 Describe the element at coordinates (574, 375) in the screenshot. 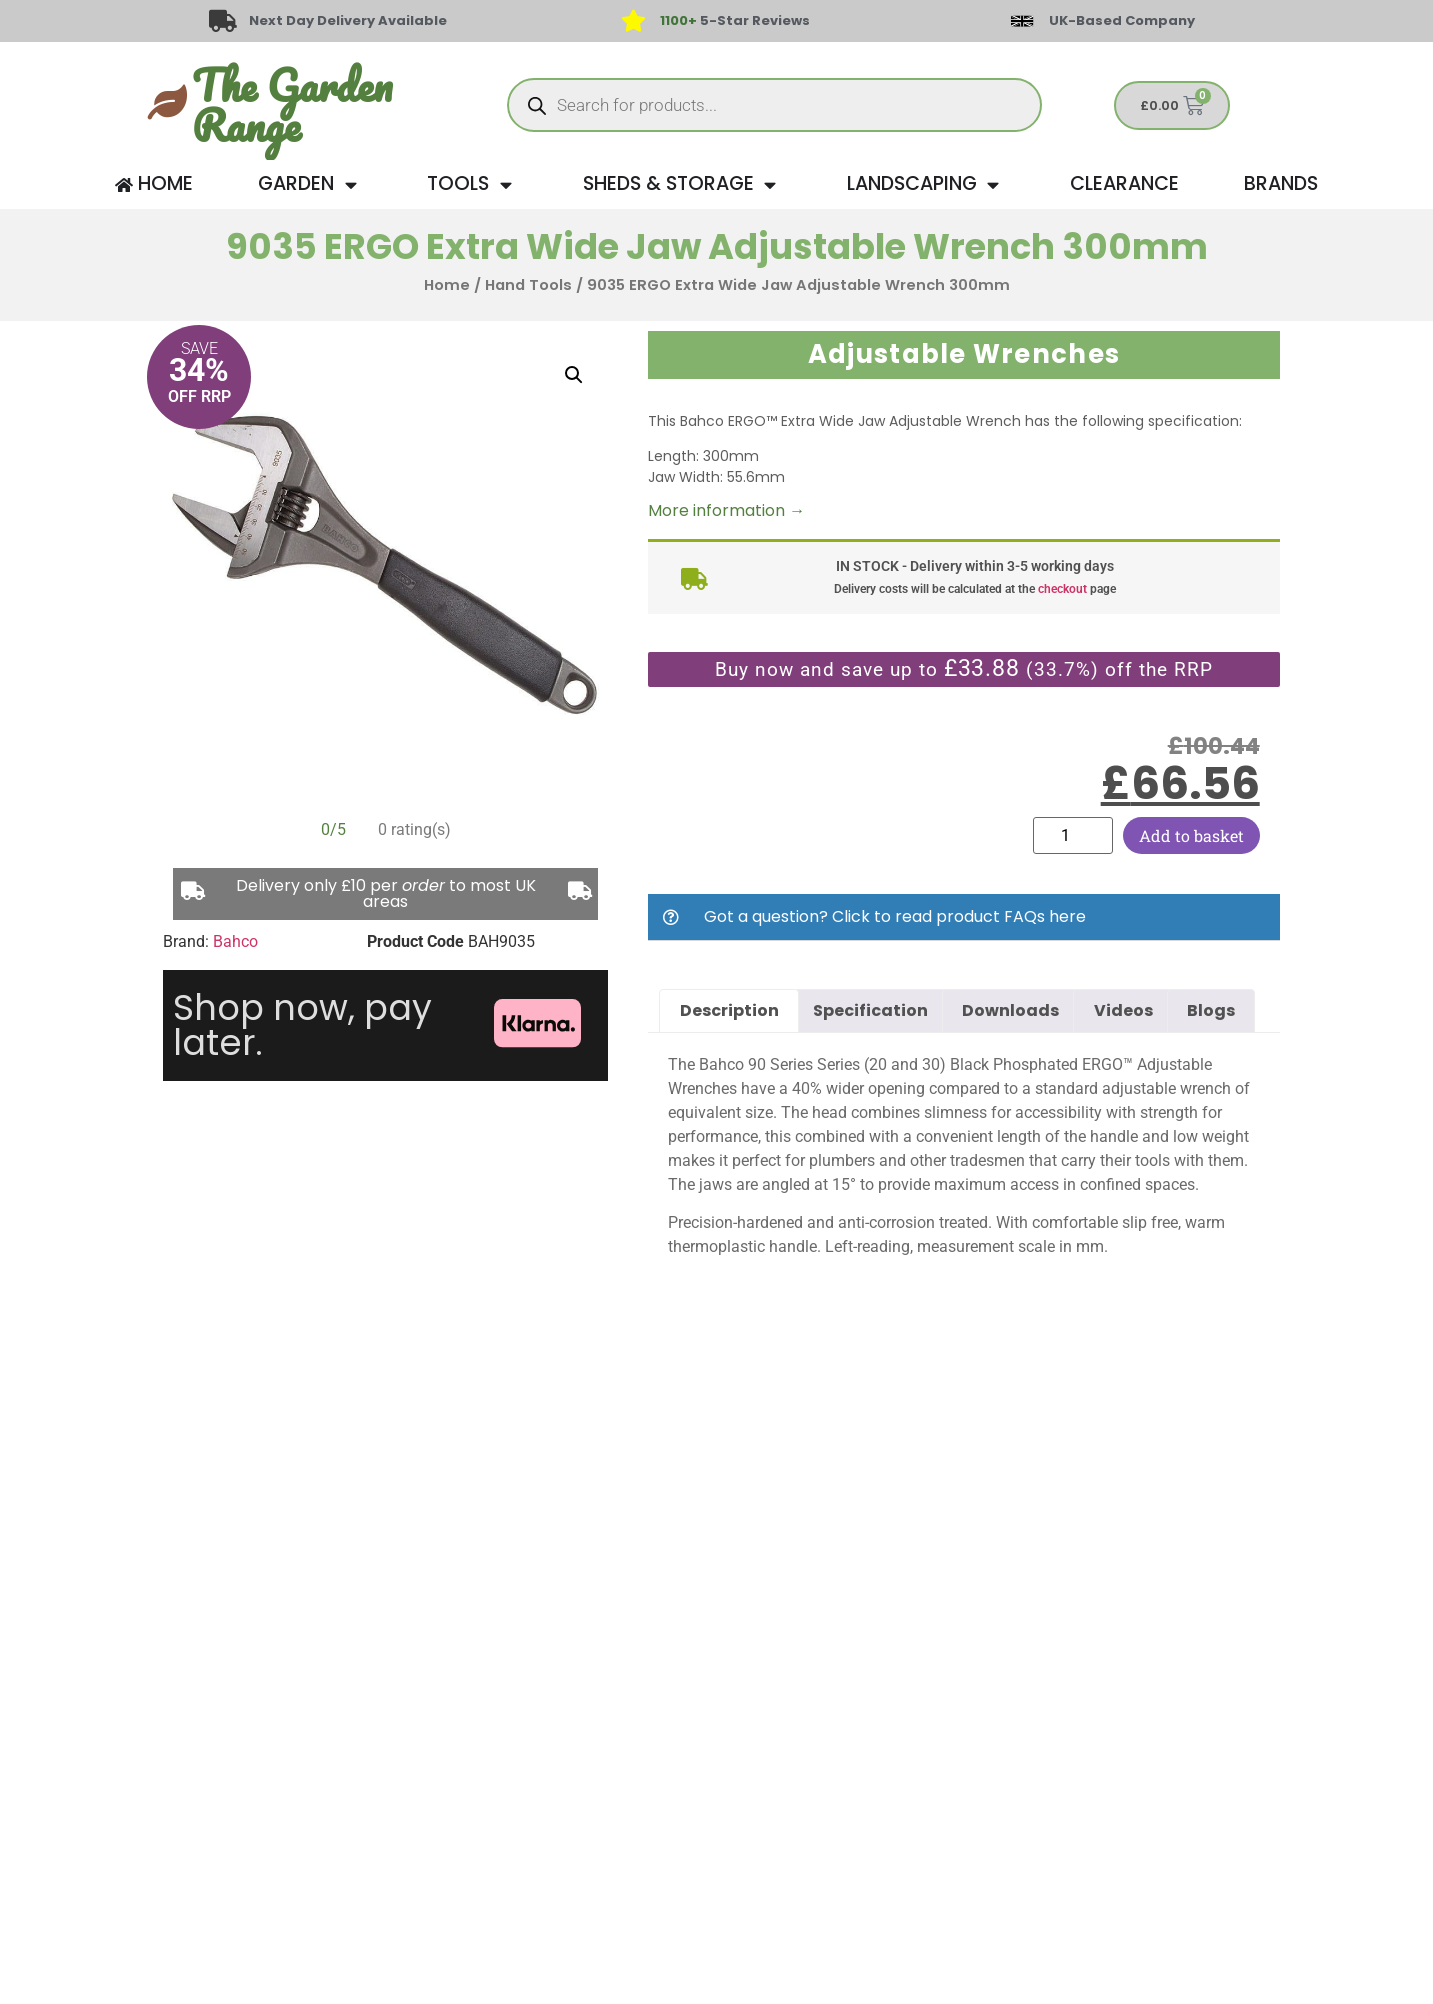

I see `[button]` at that location.